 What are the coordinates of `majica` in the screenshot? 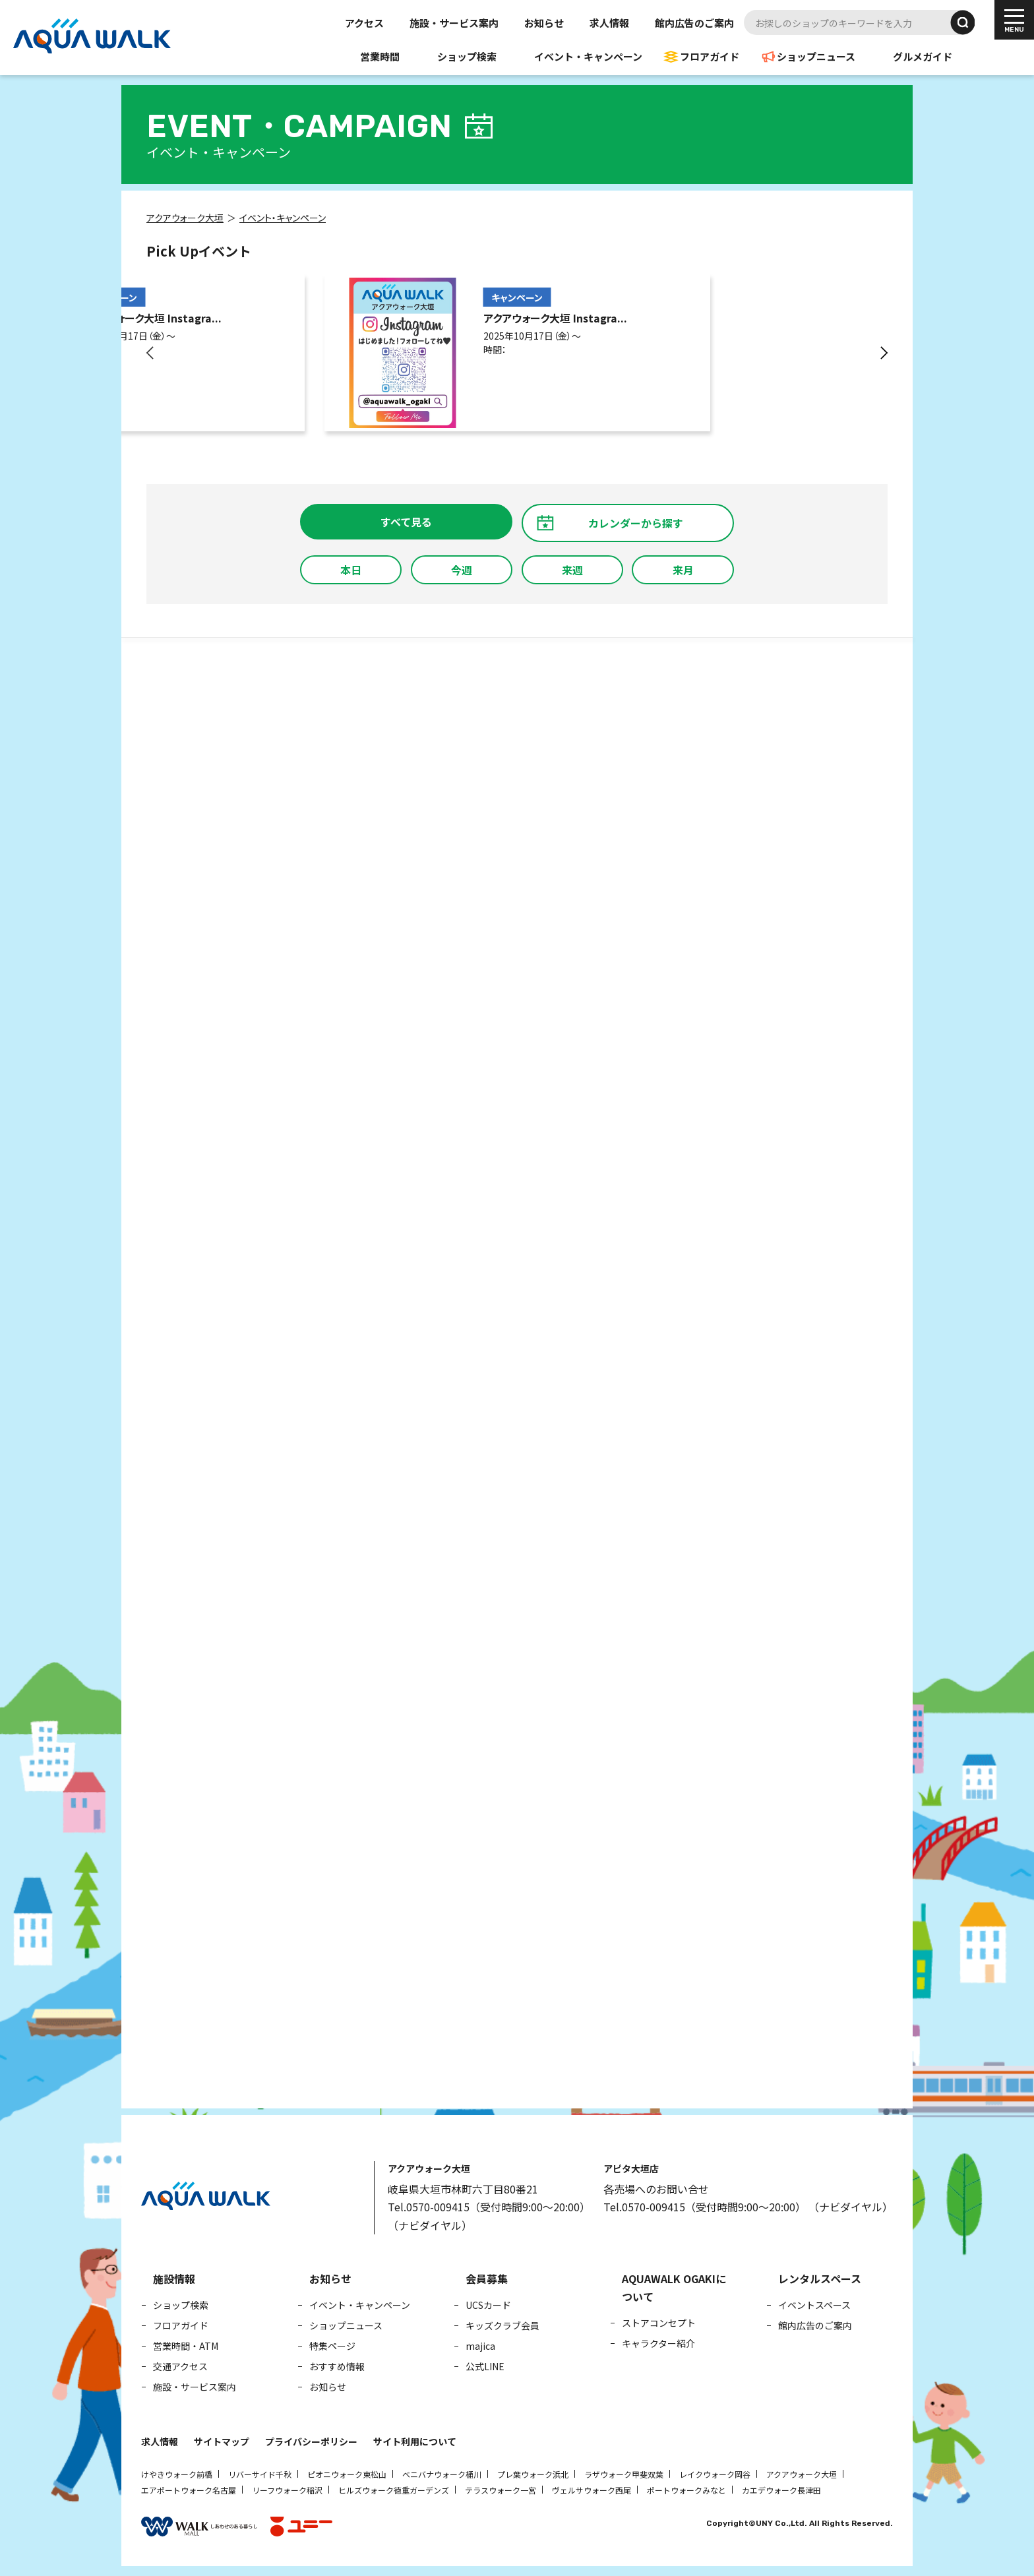 It's located at (480, 2345).